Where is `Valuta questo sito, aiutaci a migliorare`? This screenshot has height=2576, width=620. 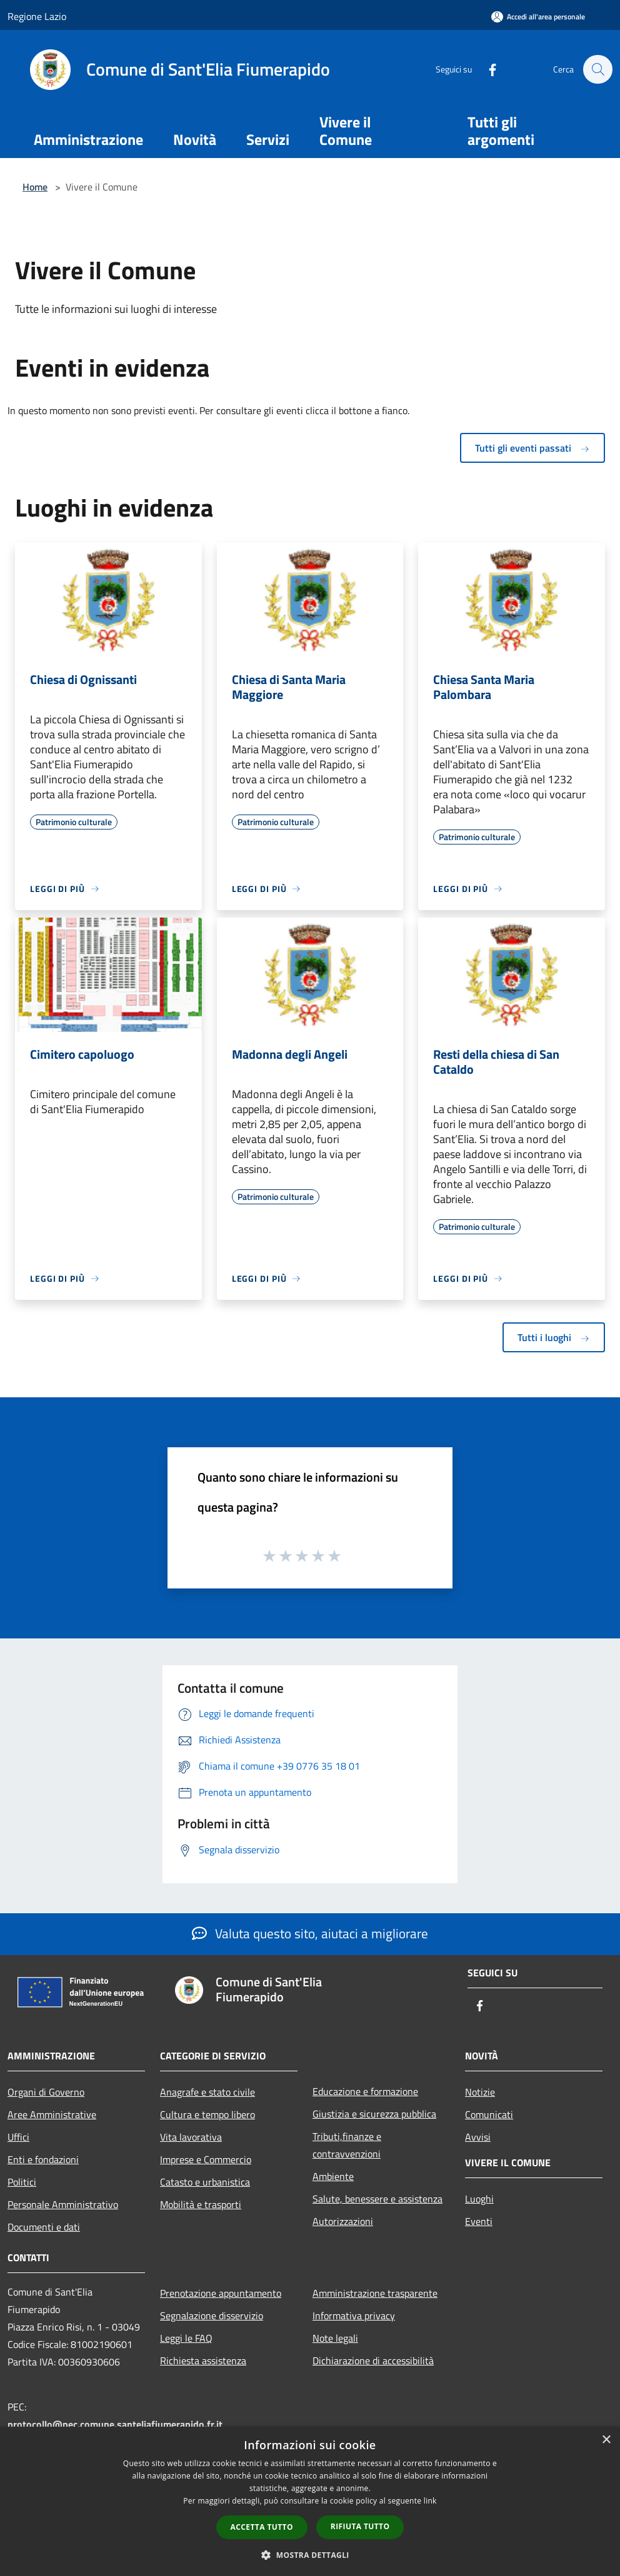
Valuta questo sito, aiutaci a migliorare is located at coordinates (310, 1933).